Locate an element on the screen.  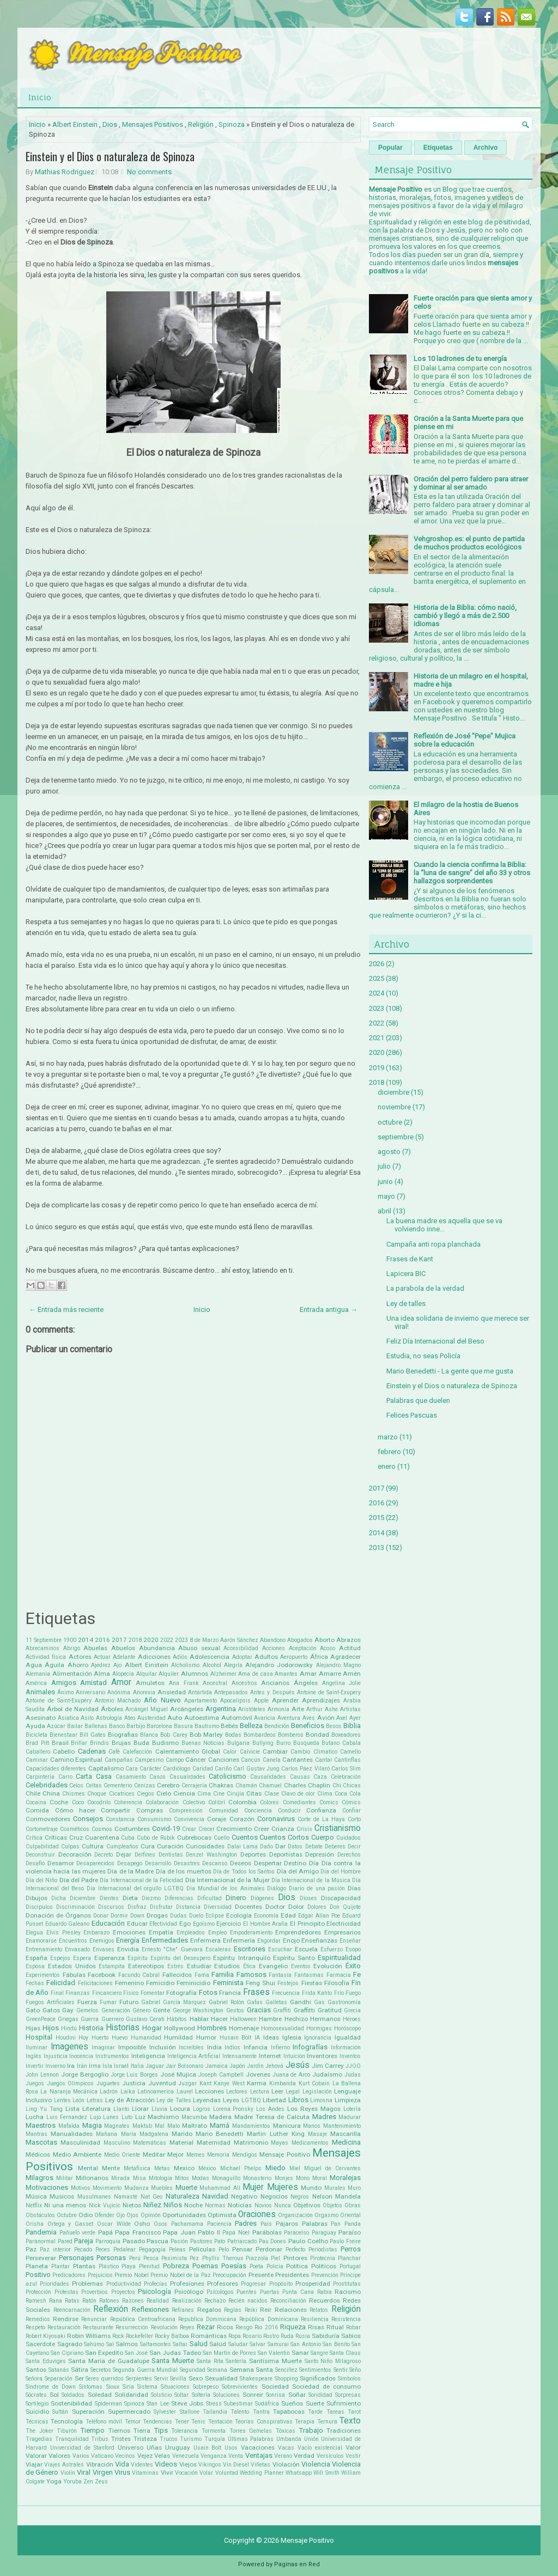
Jorge Luis Borges is located at coordinates (135, 2074).